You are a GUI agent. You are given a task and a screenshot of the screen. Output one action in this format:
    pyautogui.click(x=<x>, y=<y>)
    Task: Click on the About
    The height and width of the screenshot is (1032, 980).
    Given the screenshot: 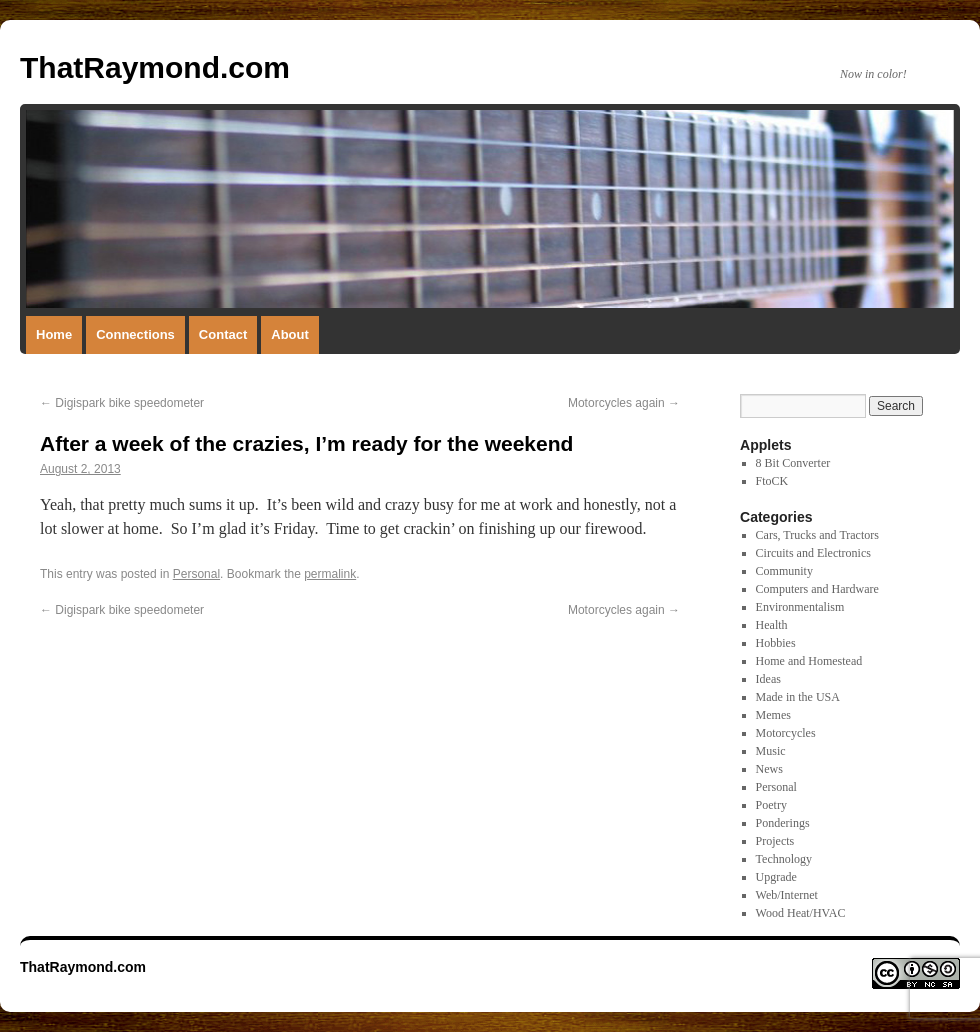 What is the action you would take?
    pyautogui.click(x=290, y=334)
    